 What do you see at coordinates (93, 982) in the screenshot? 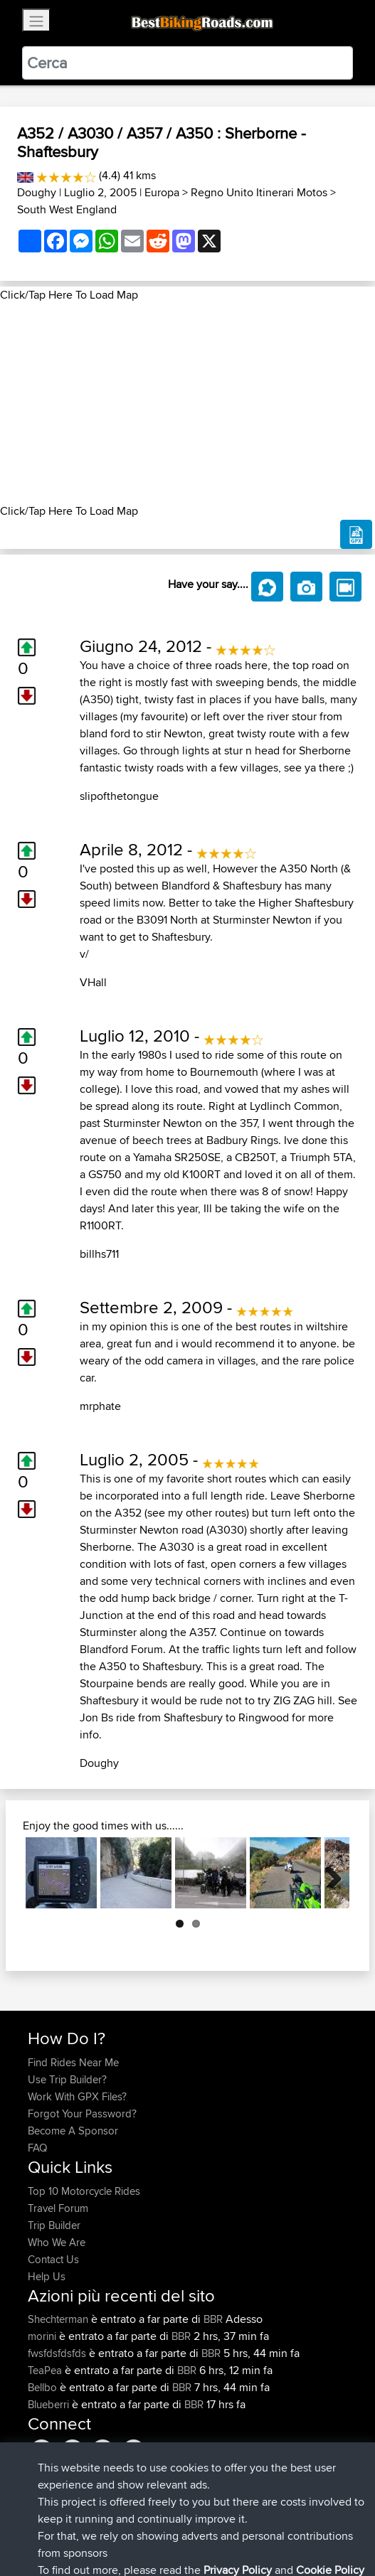
I see `VHall` at bounding box center [93, 982].